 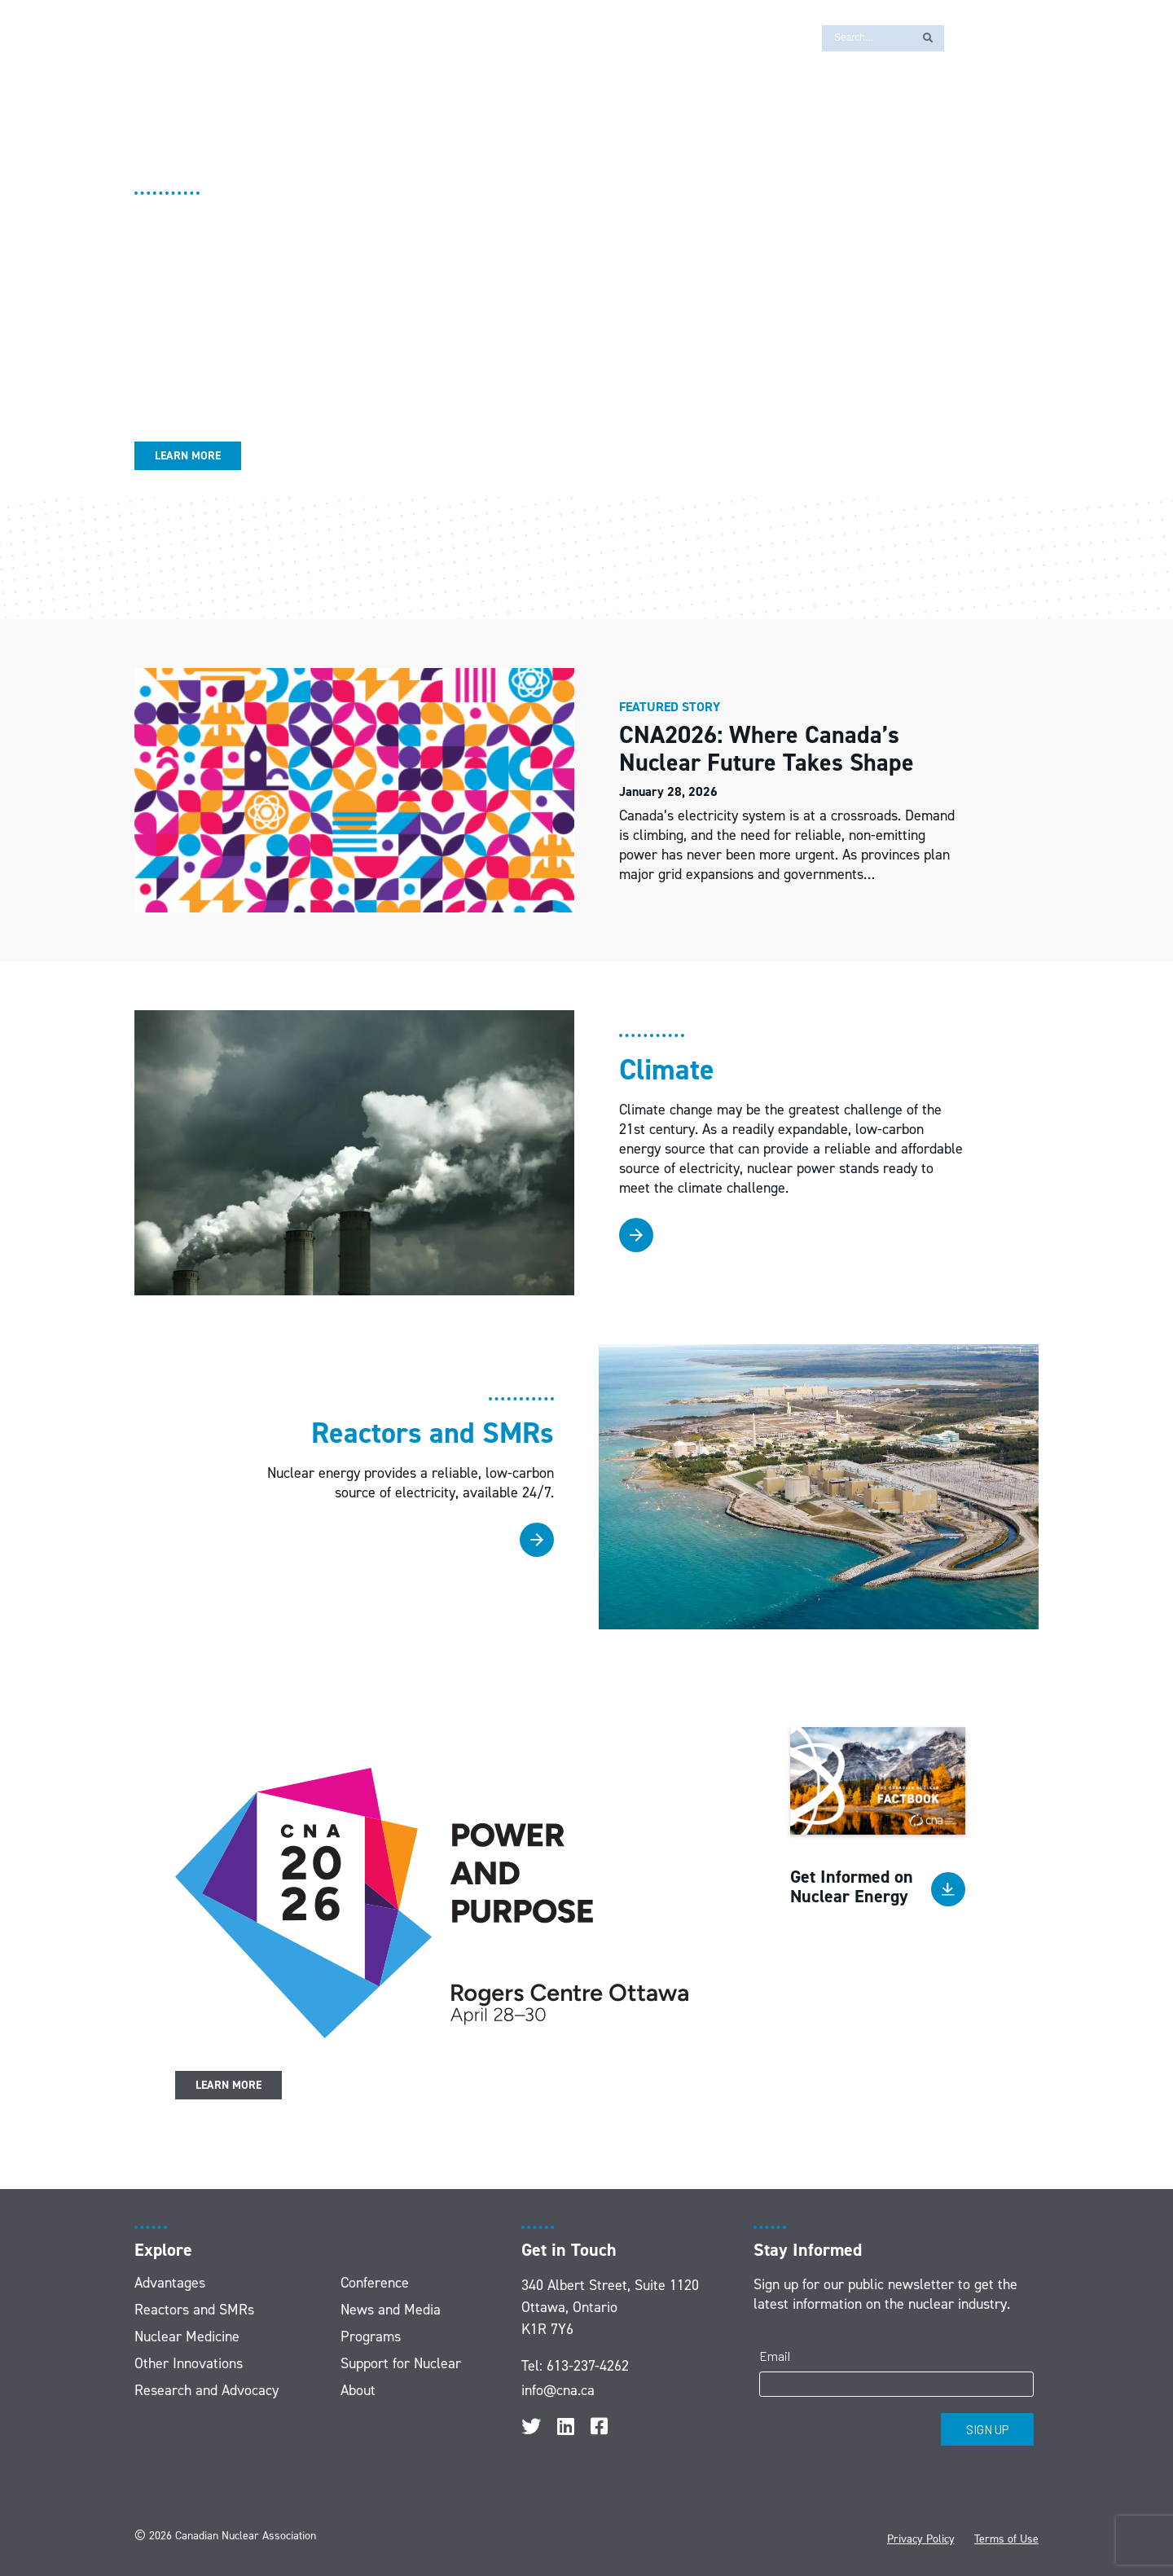 I want to click on Programs, so click(x=370, y=2336).